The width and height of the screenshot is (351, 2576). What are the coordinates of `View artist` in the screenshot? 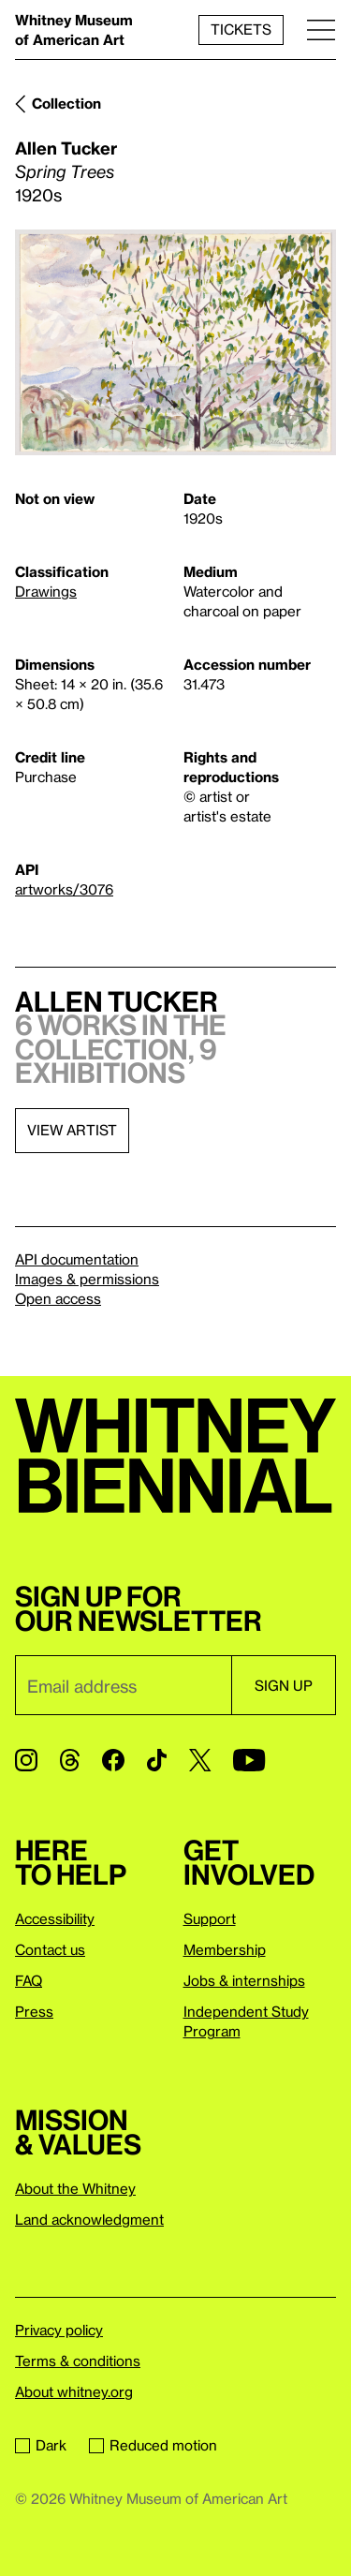 It's located at (72, 1129).